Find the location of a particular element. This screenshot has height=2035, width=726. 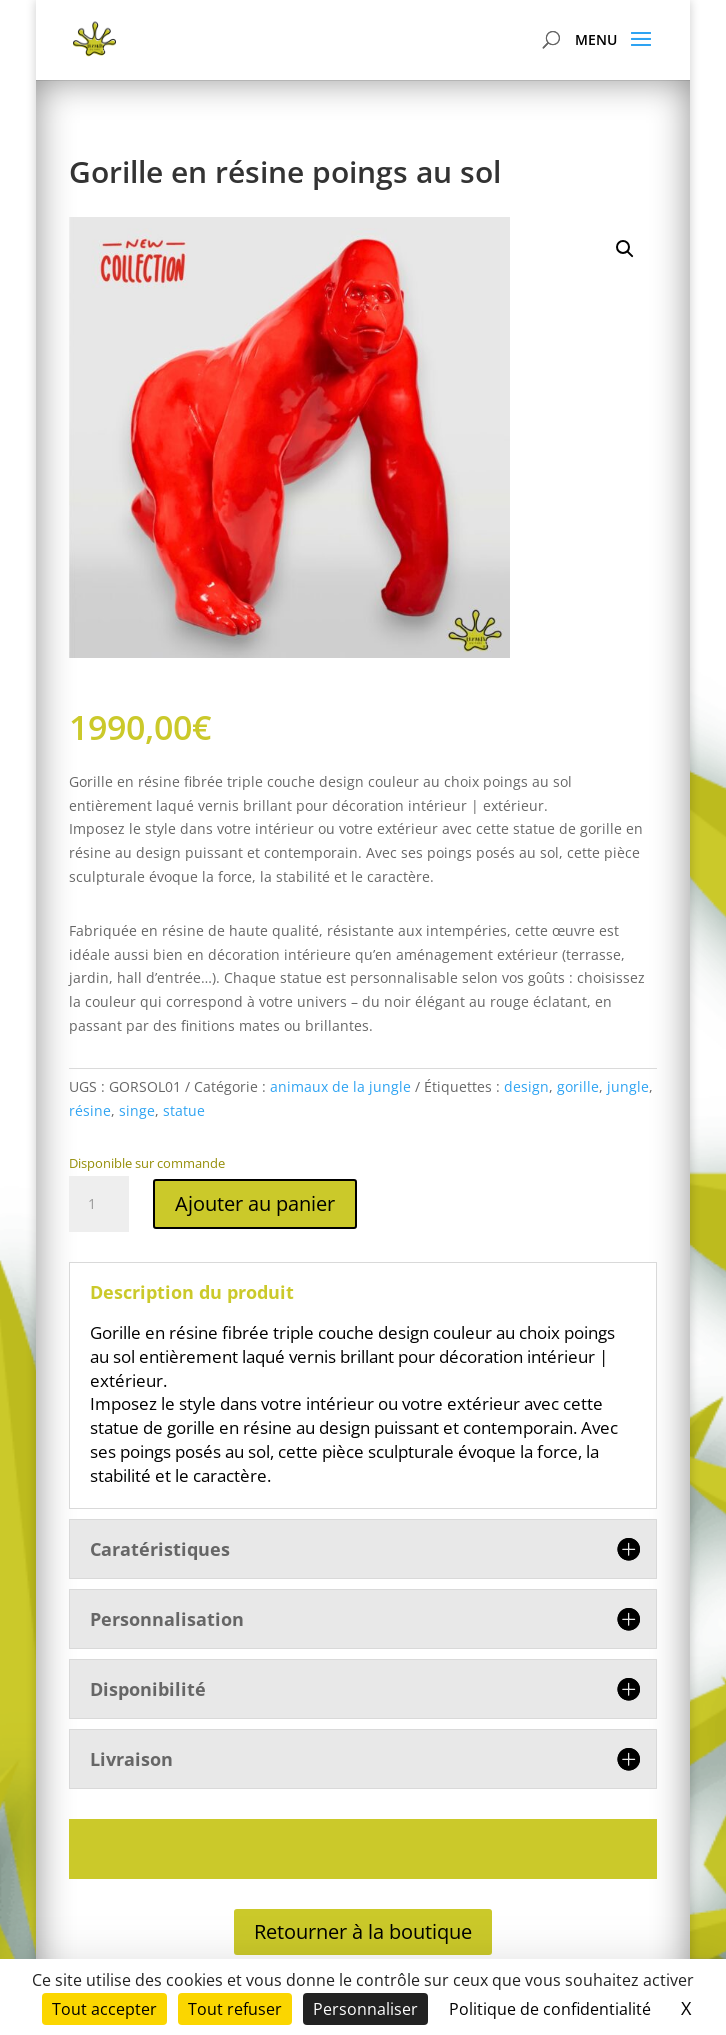

singe is located at coordinates (137, 1110).